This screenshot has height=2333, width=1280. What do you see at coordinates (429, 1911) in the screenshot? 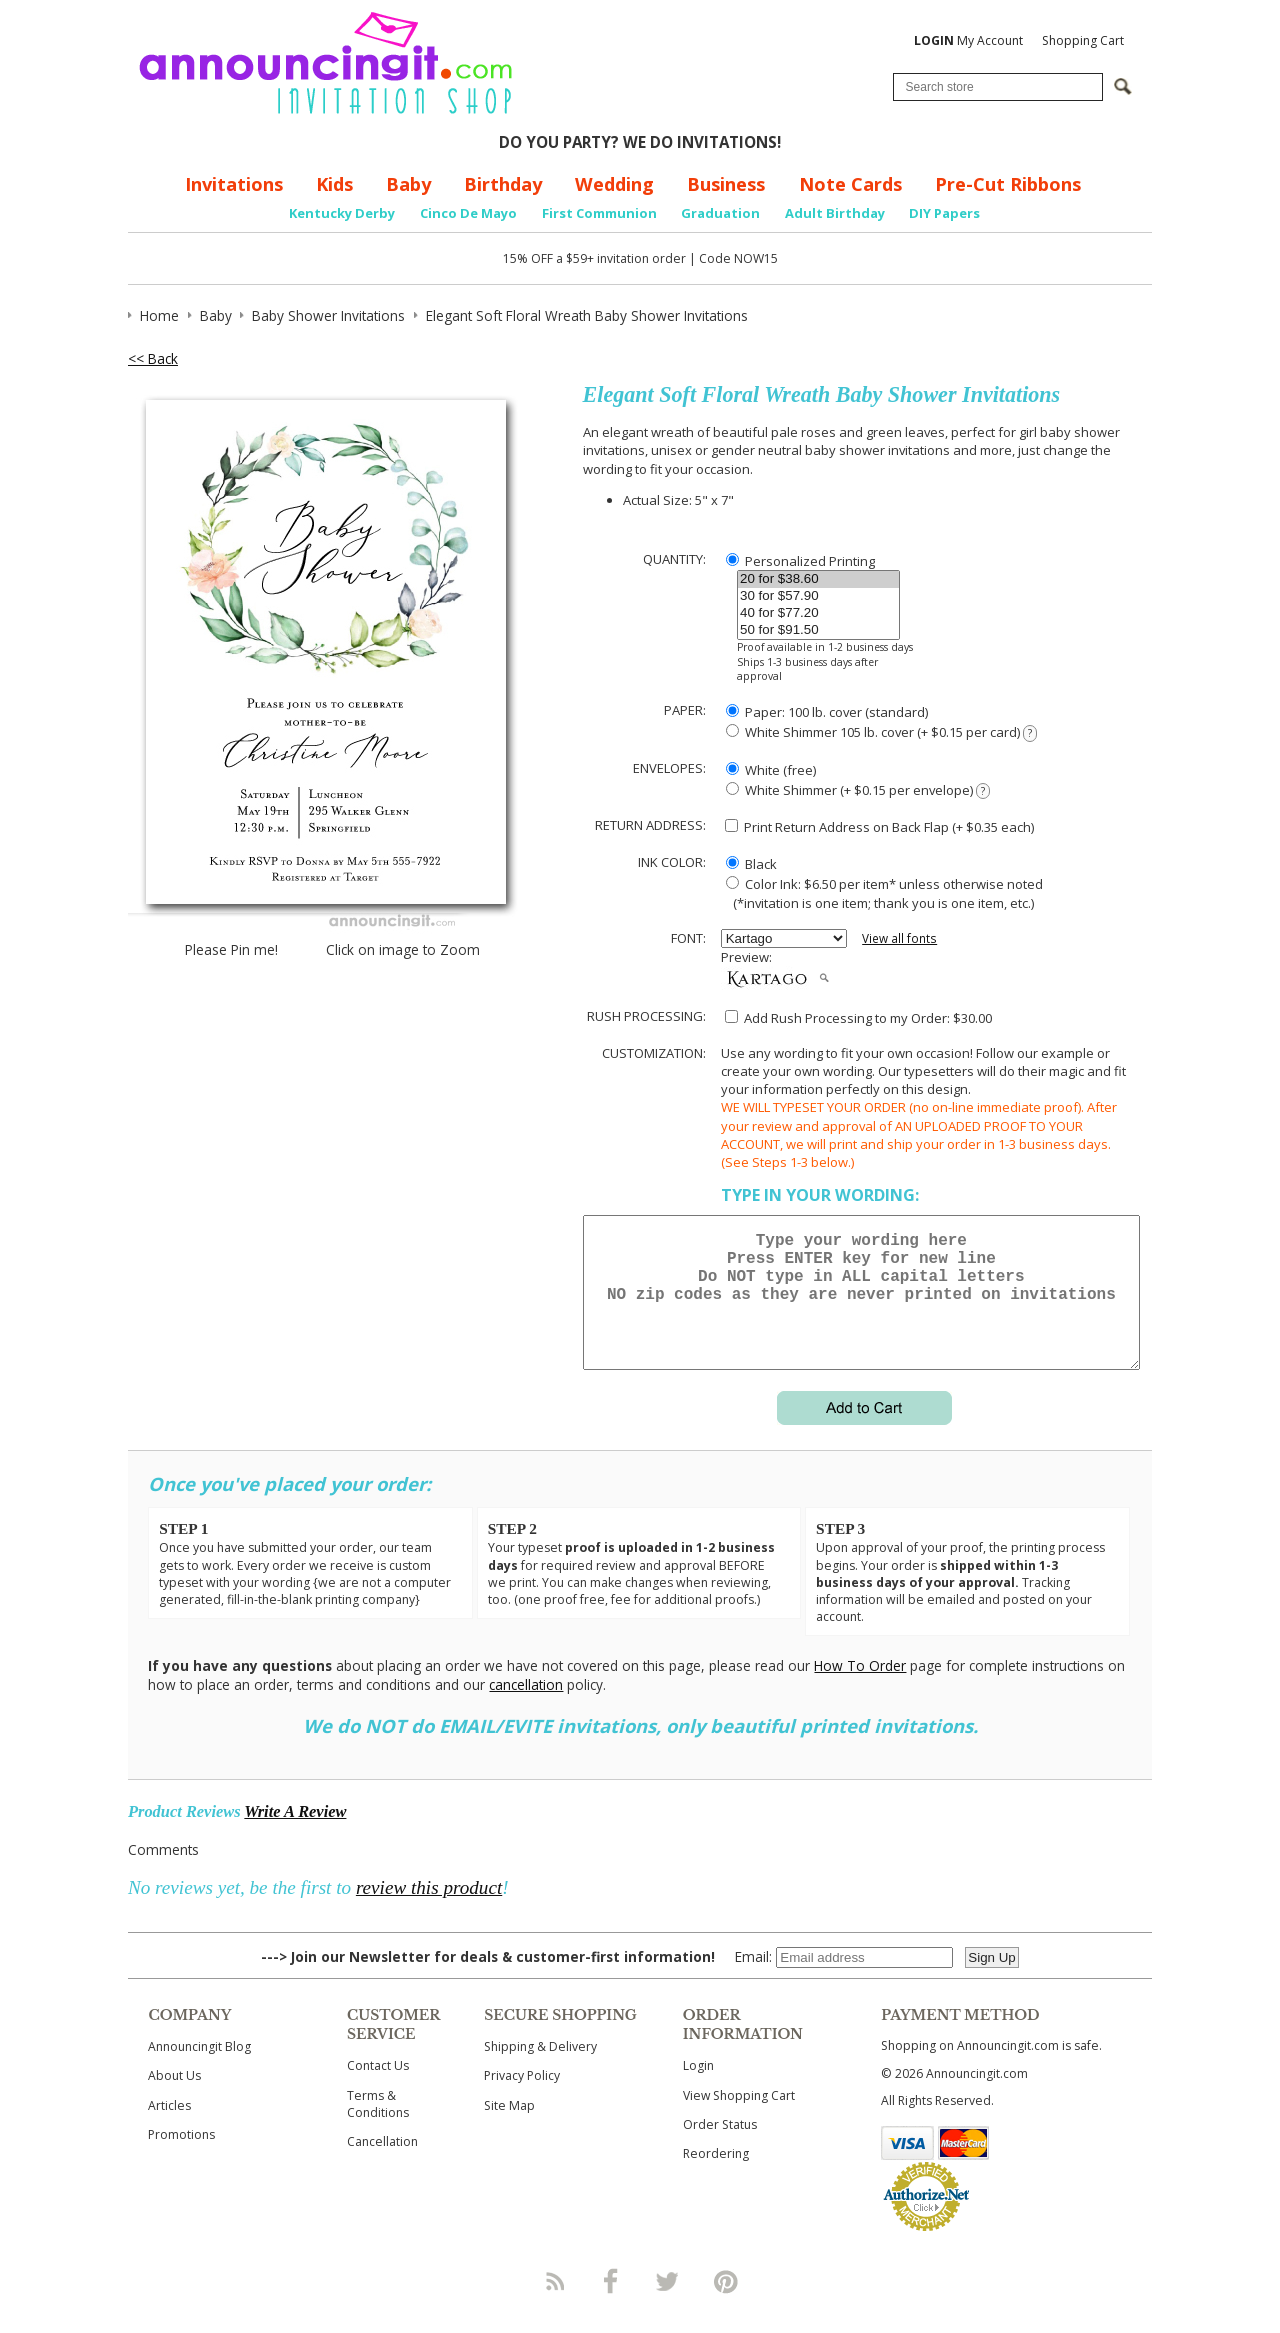
I see `review this product` at bounding box center [429, 1911].